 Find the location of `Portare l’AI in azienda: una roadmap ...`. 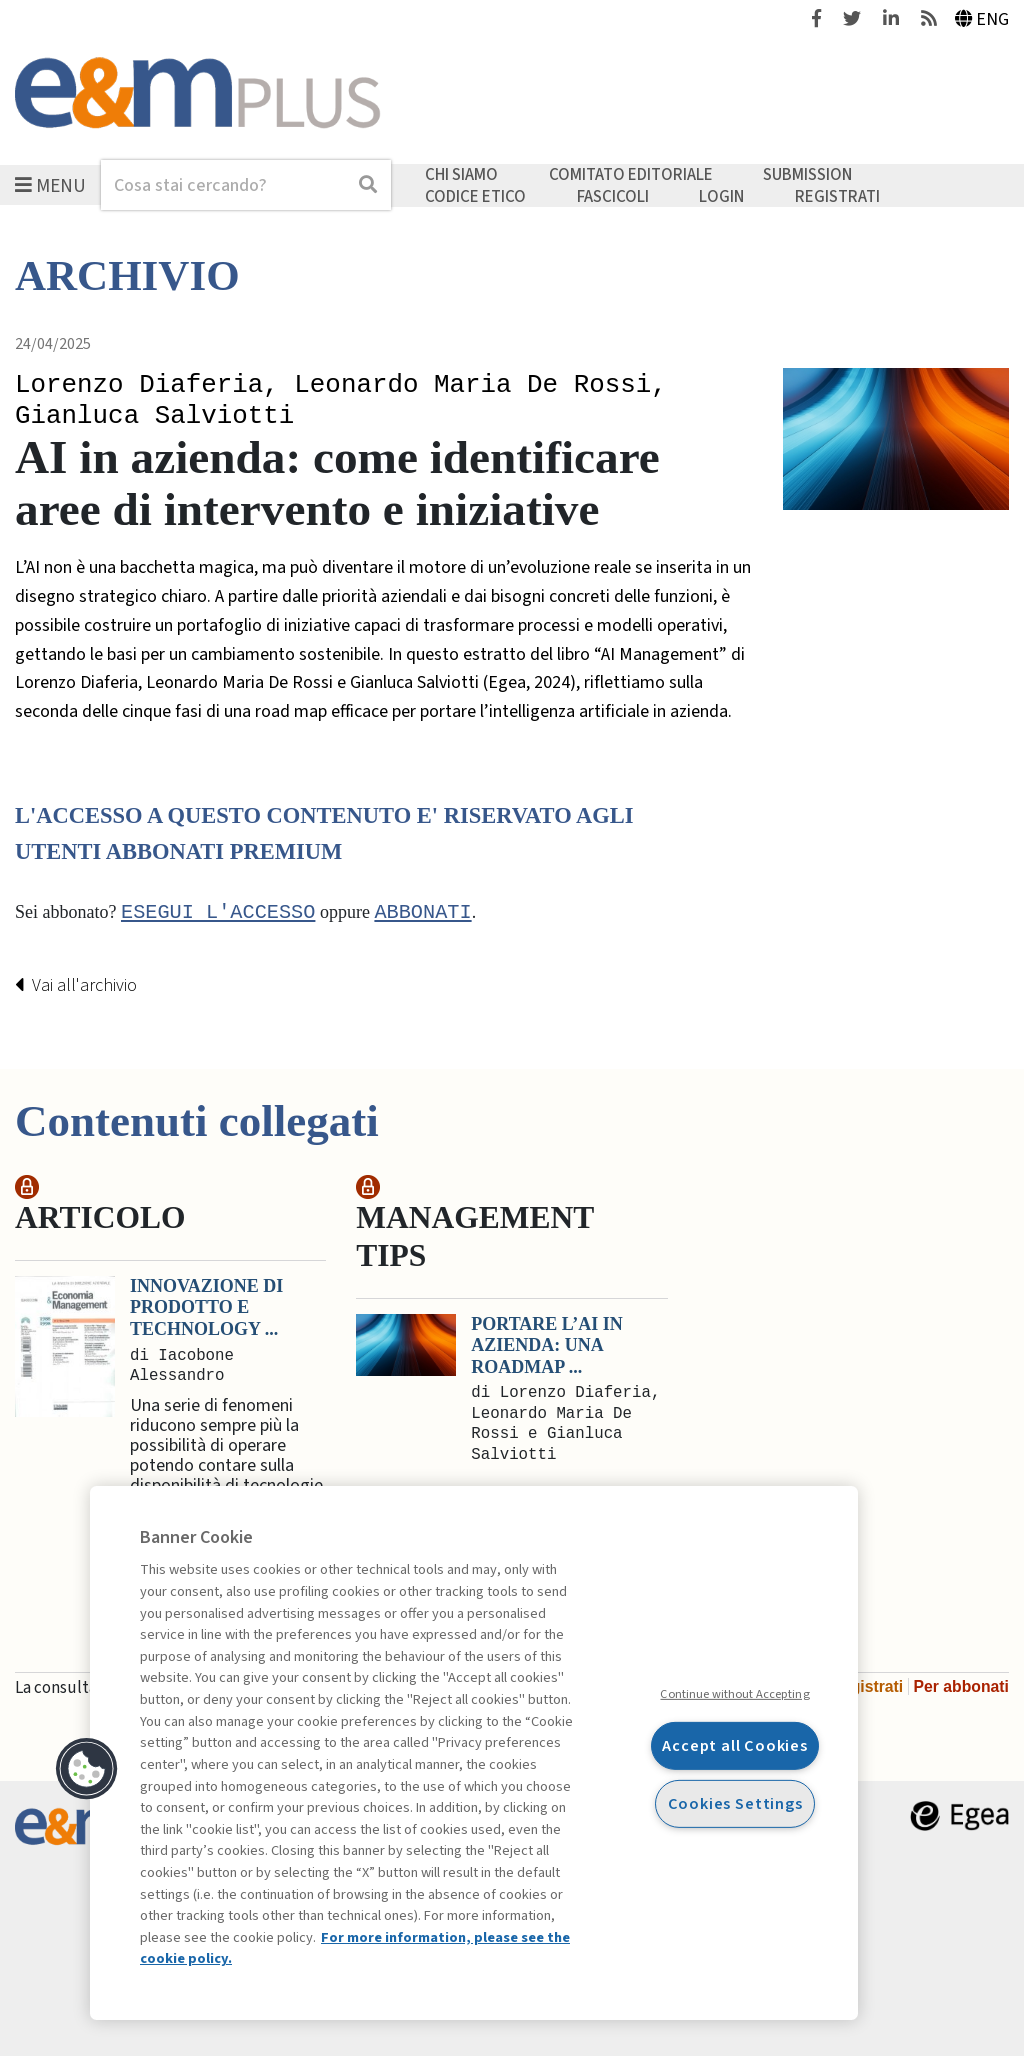

Portare l’AI in azienda: una roadmap ... is located at coordinates (546, 1345).